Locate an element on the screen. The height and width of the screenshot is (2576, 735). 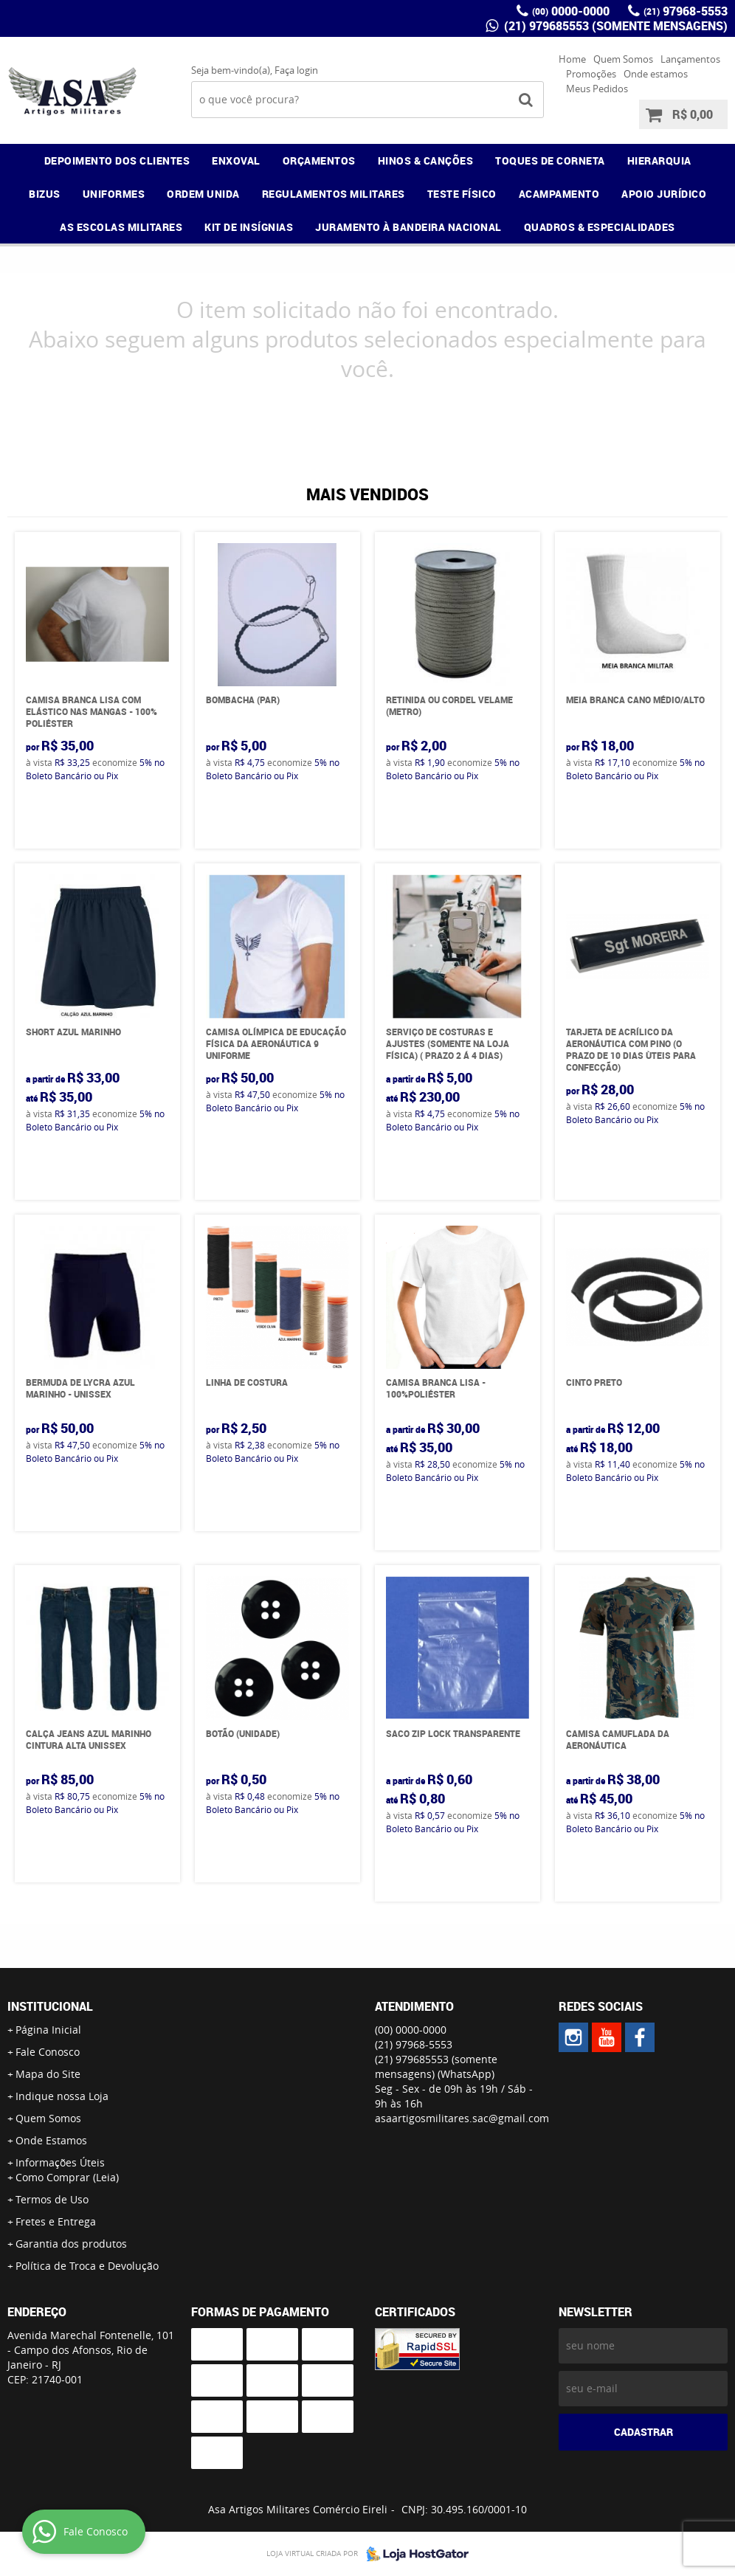
asaartigosmilitares.sac@gmail.com is located at coordinates (462, 2118).